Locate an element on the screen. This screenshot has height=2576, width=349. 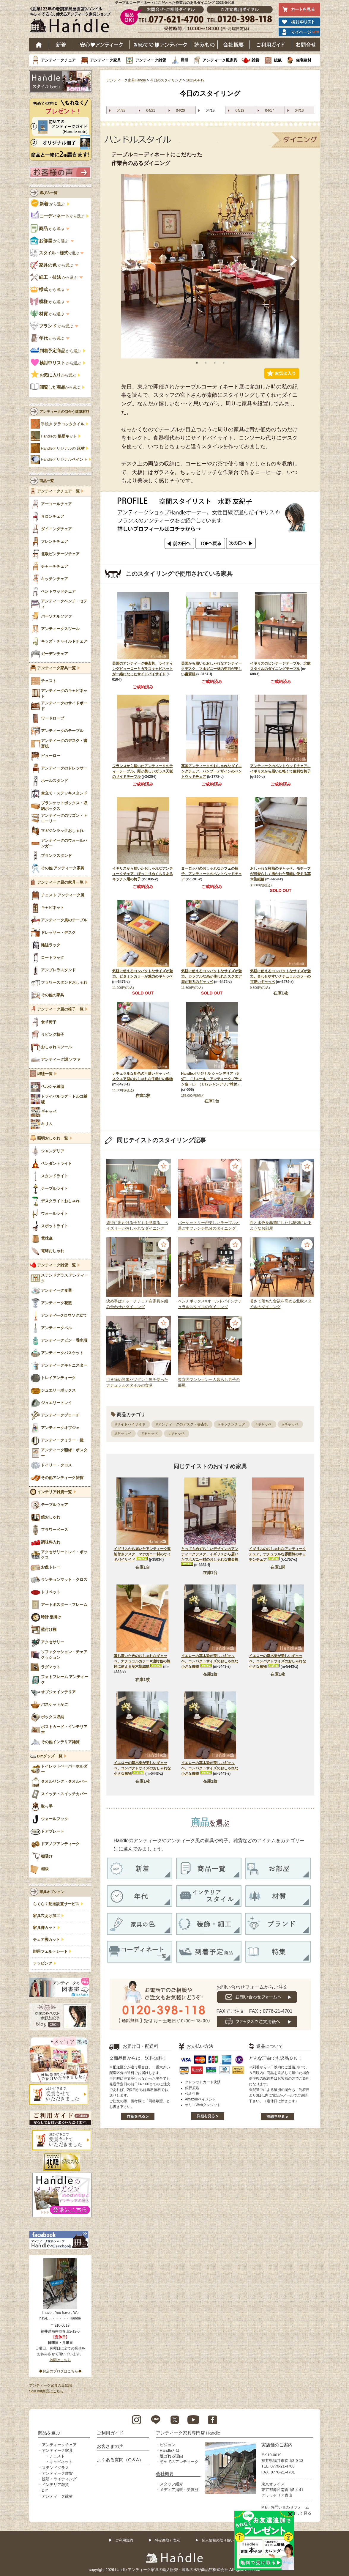
イギリスから届いたおしゃれなアンティークチェア、ほっこりぬくもりあるキッチン用の椅子 is located at coordinates (142, 873).